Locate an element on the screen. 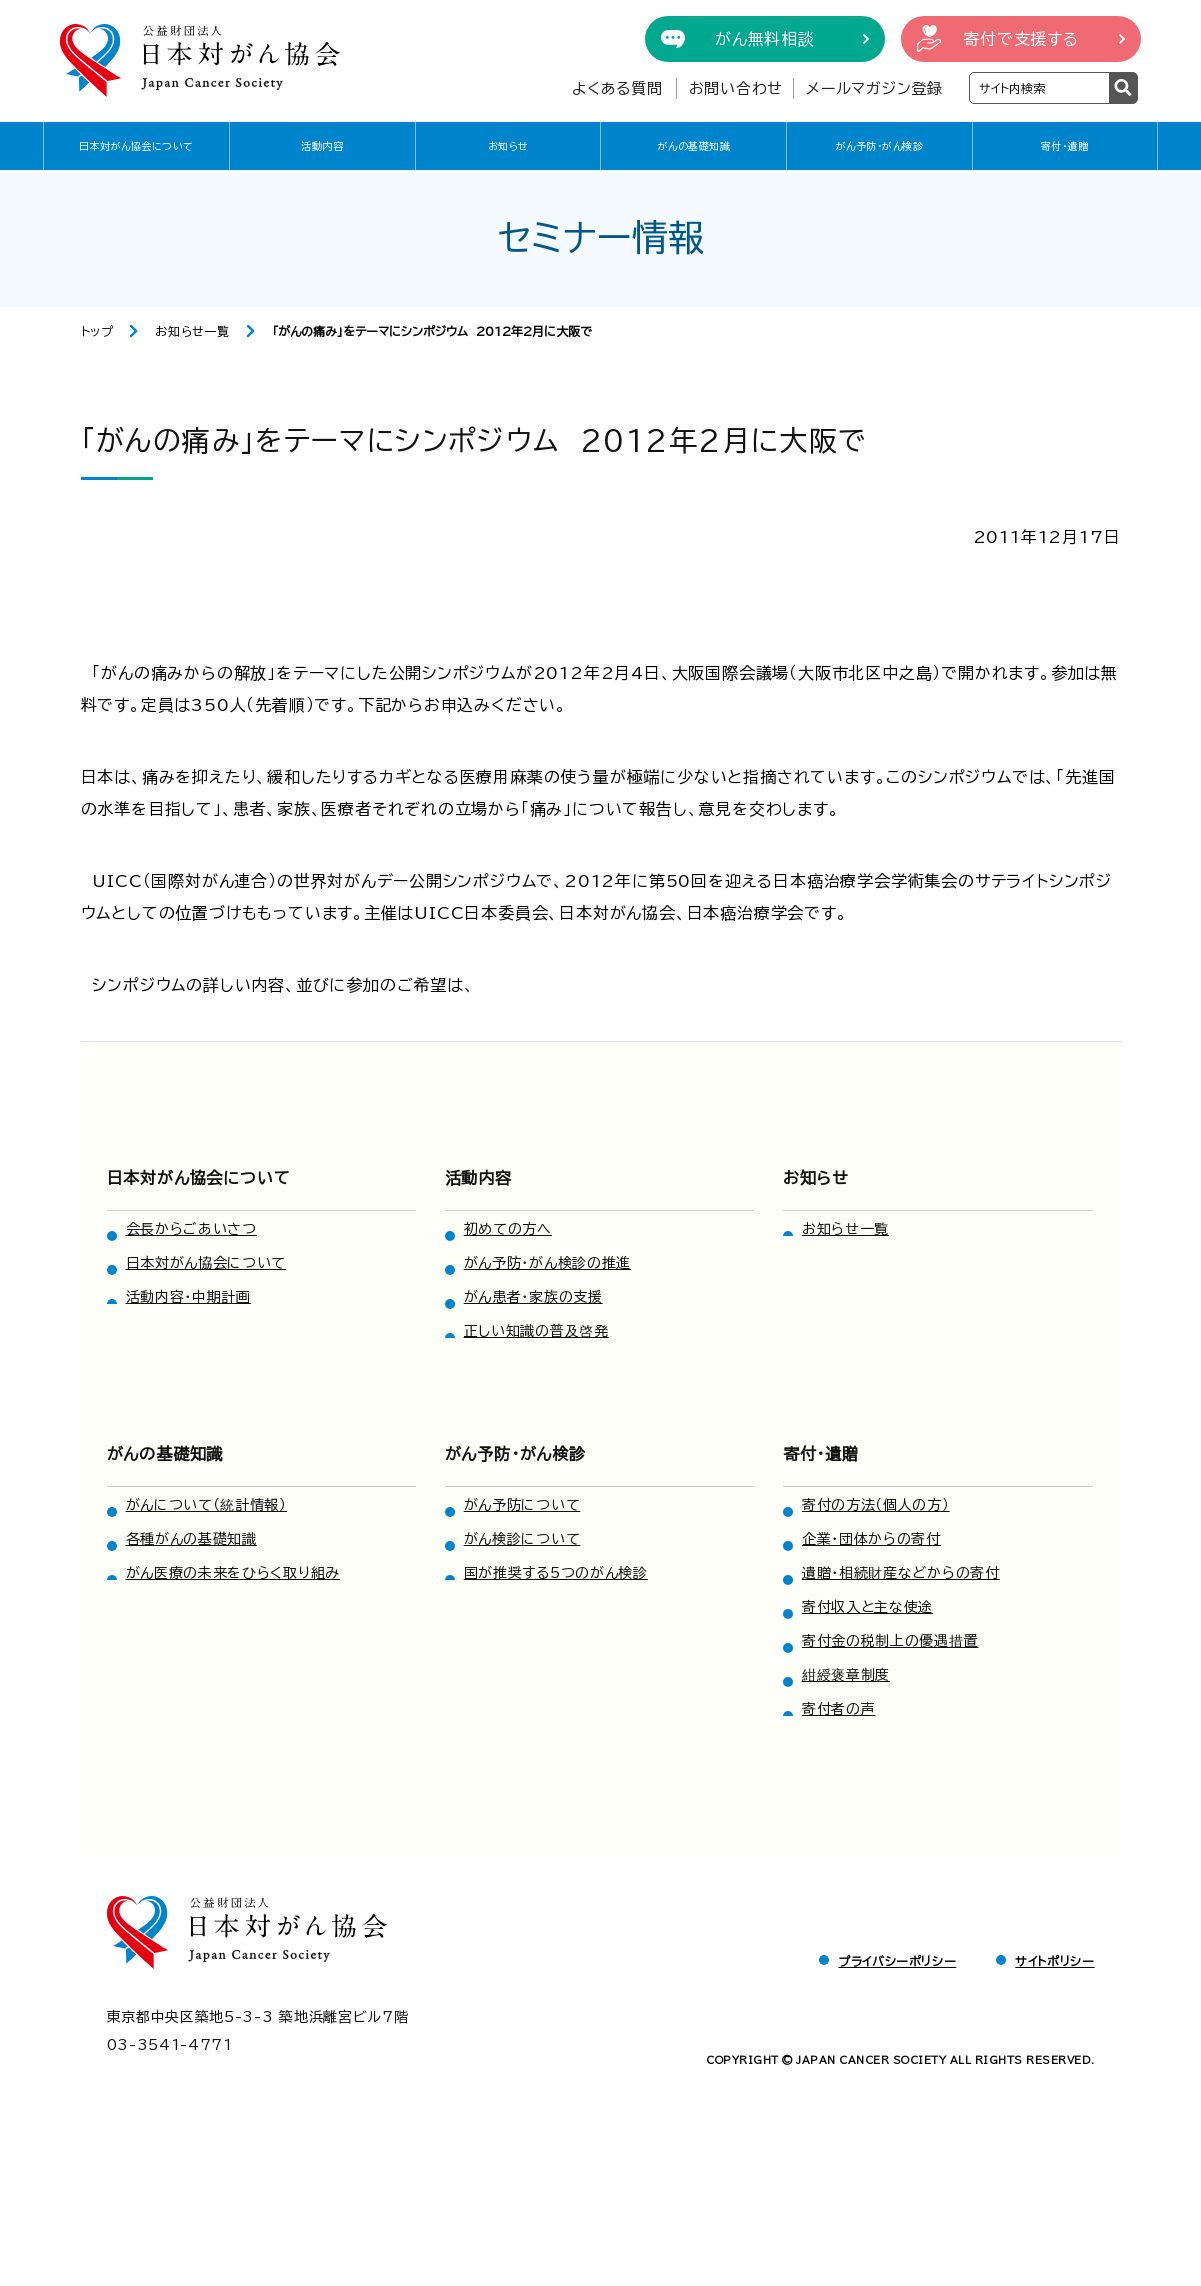 The image size is (1201, 2286). サイトポリシー is located at coordinates (1054, 1961).